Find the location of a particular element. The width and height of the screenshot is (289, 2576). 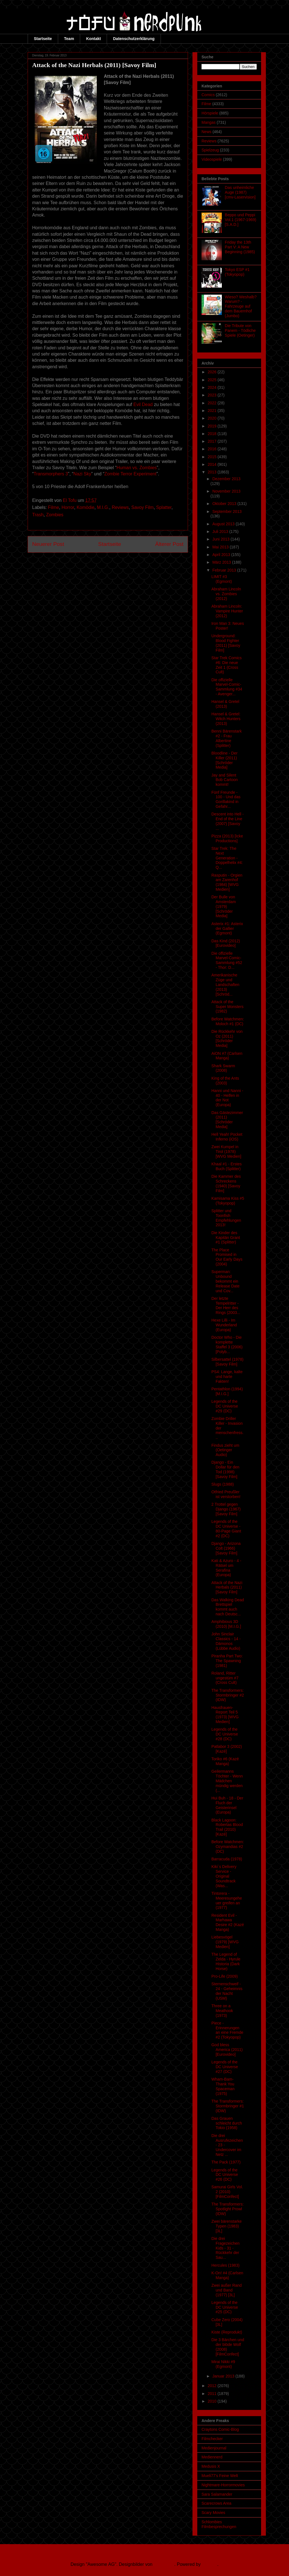

Horror is located at coordinates (68, 507).